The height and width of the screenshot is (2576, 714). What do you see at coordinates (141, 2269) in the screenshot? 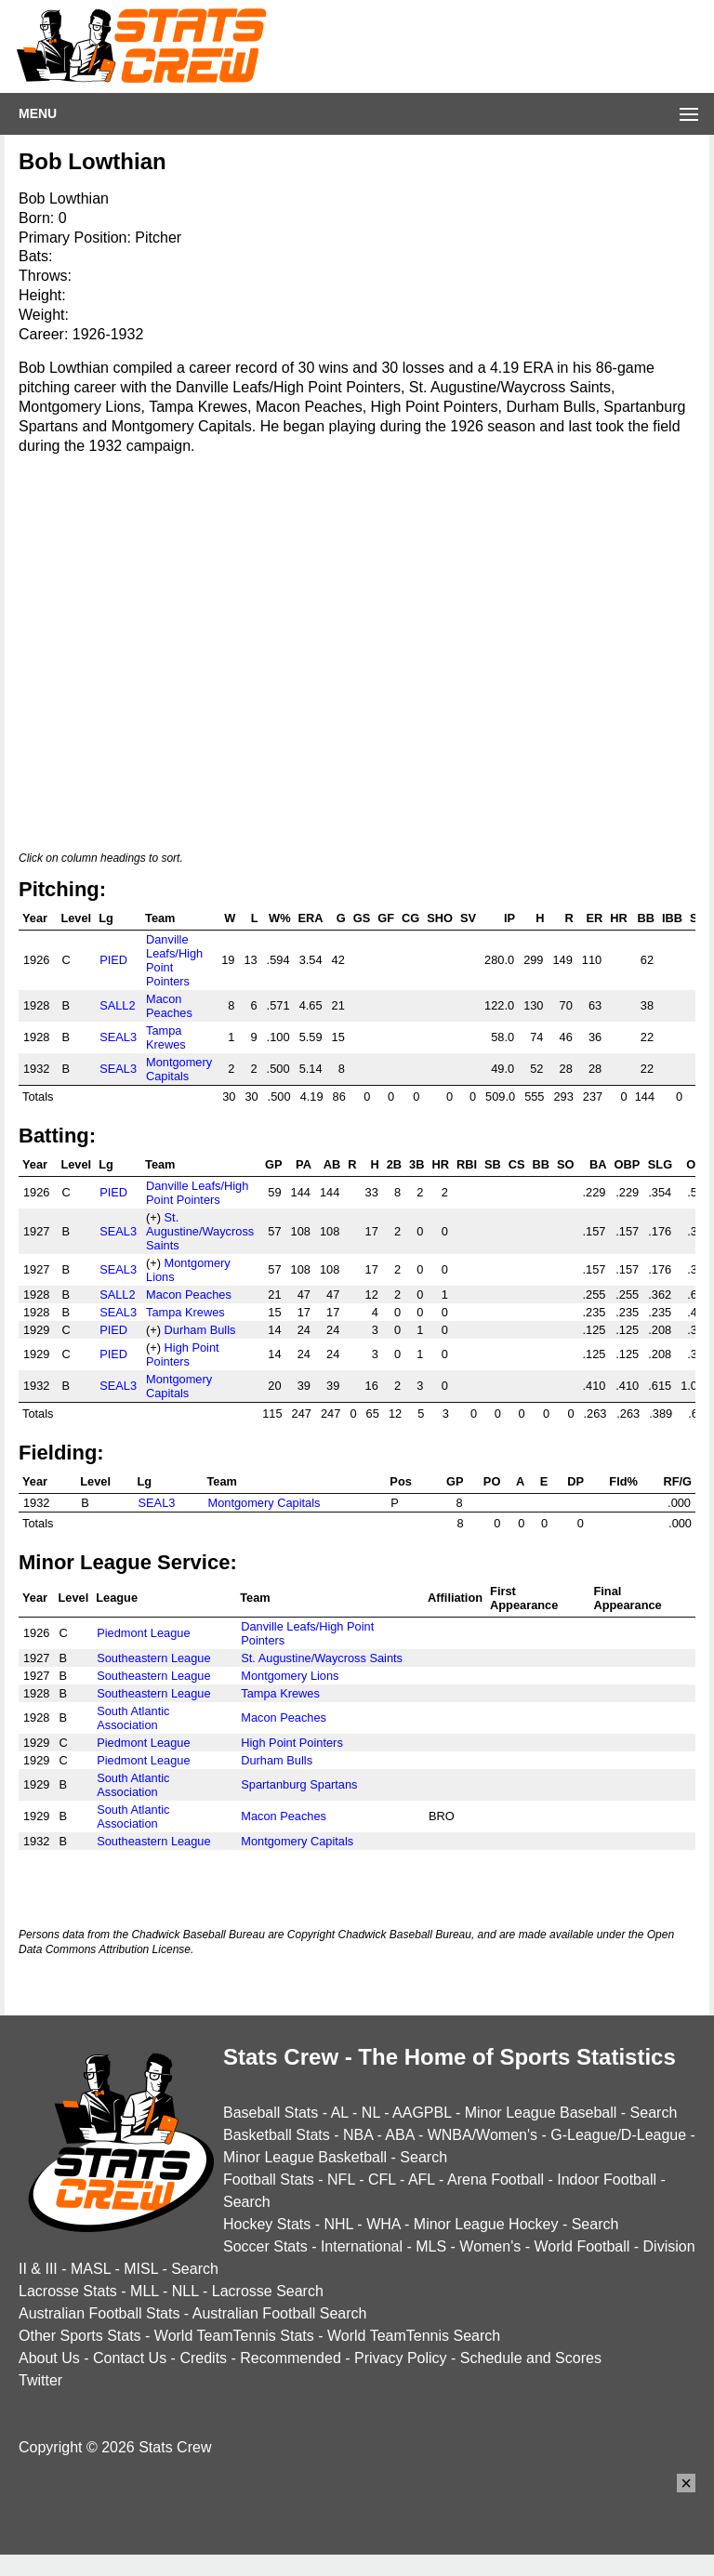
I see `MISL` at bounding box center [141, 2269].